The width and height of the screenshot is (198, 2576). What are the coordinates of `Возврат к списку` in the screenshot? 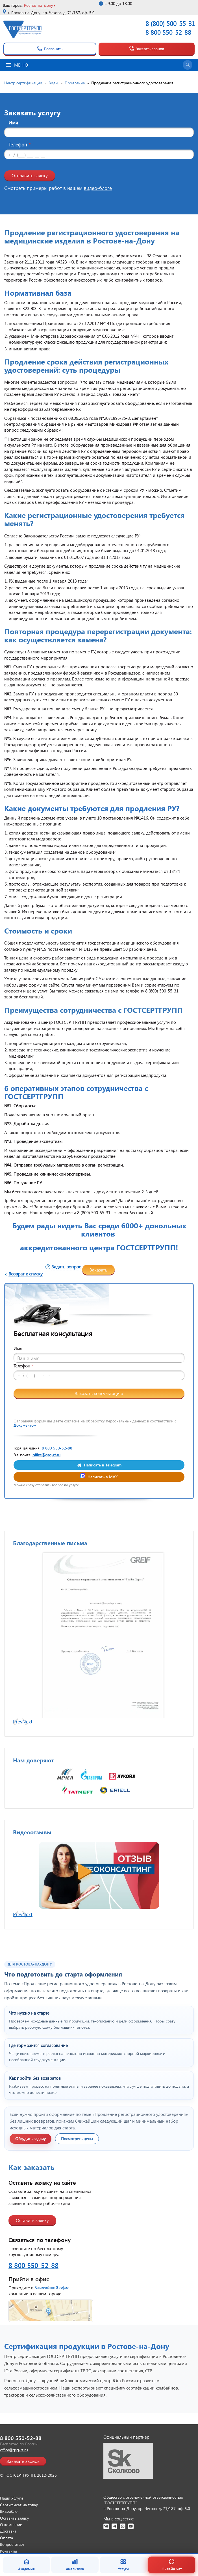 It's located at (25, 1274).